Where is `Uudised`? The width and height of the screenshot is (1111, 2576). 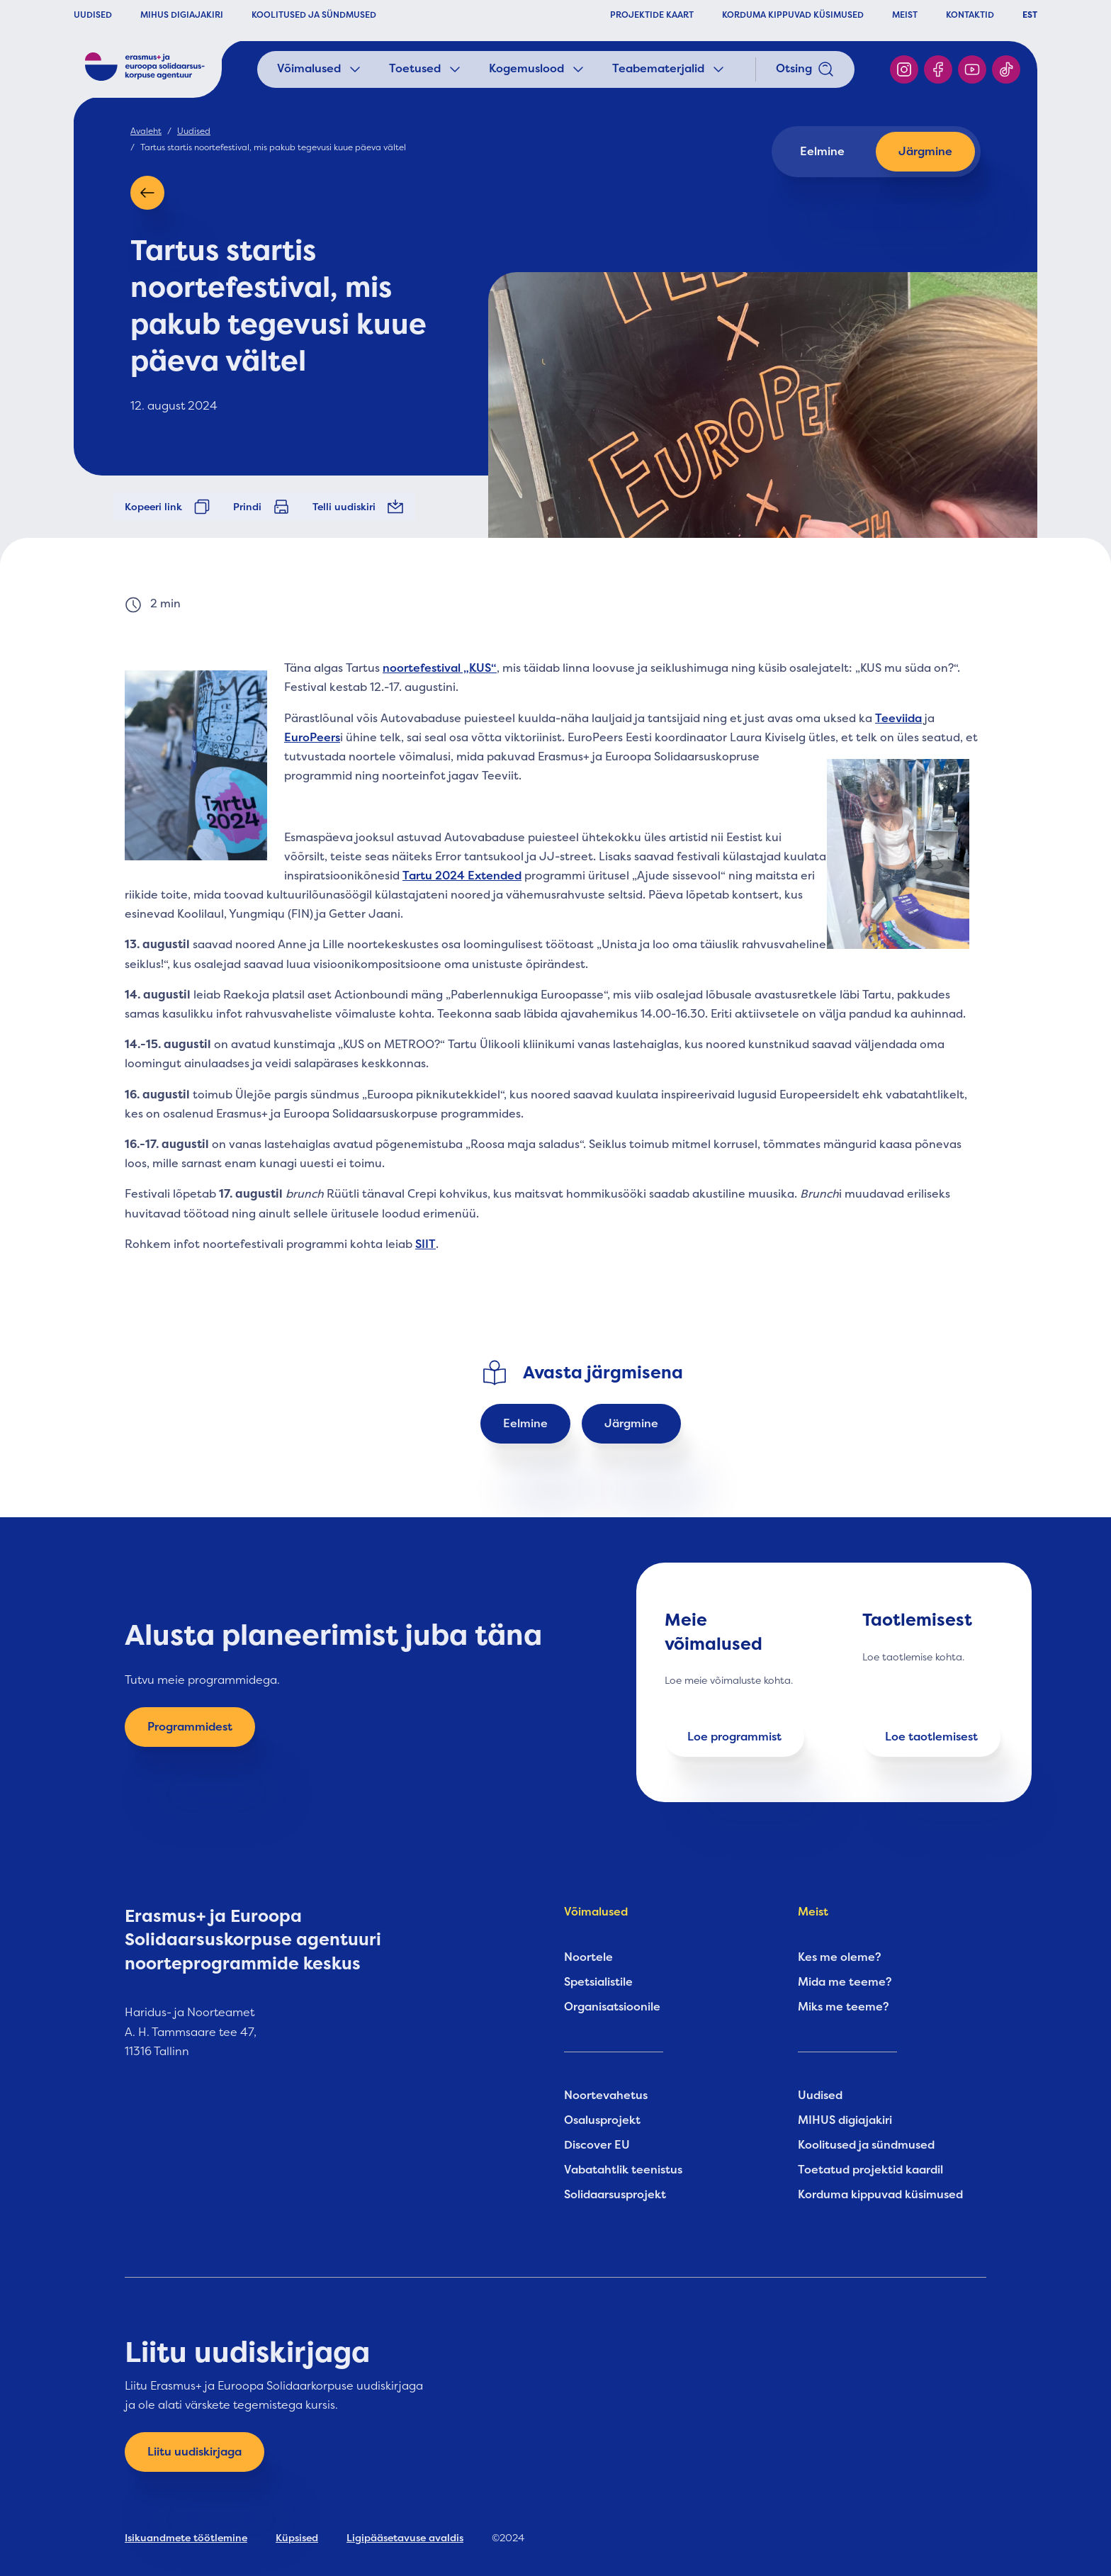
Uudised is located at coordinates (193, 131).